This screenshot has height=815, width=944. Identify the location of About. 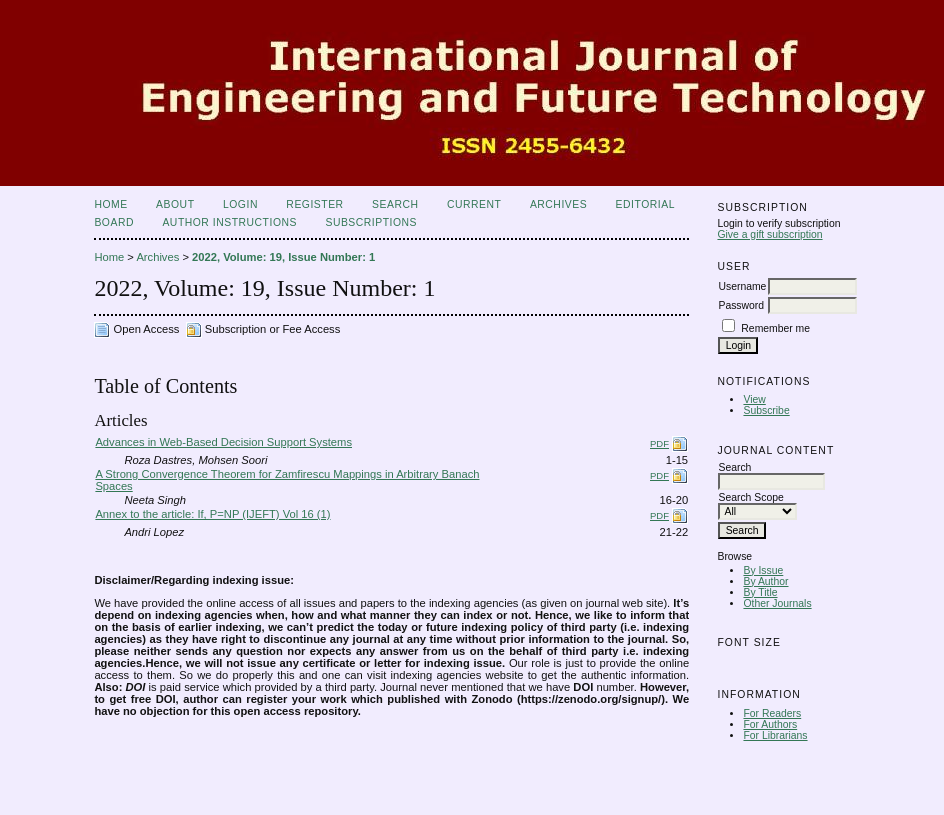
(175, 204).